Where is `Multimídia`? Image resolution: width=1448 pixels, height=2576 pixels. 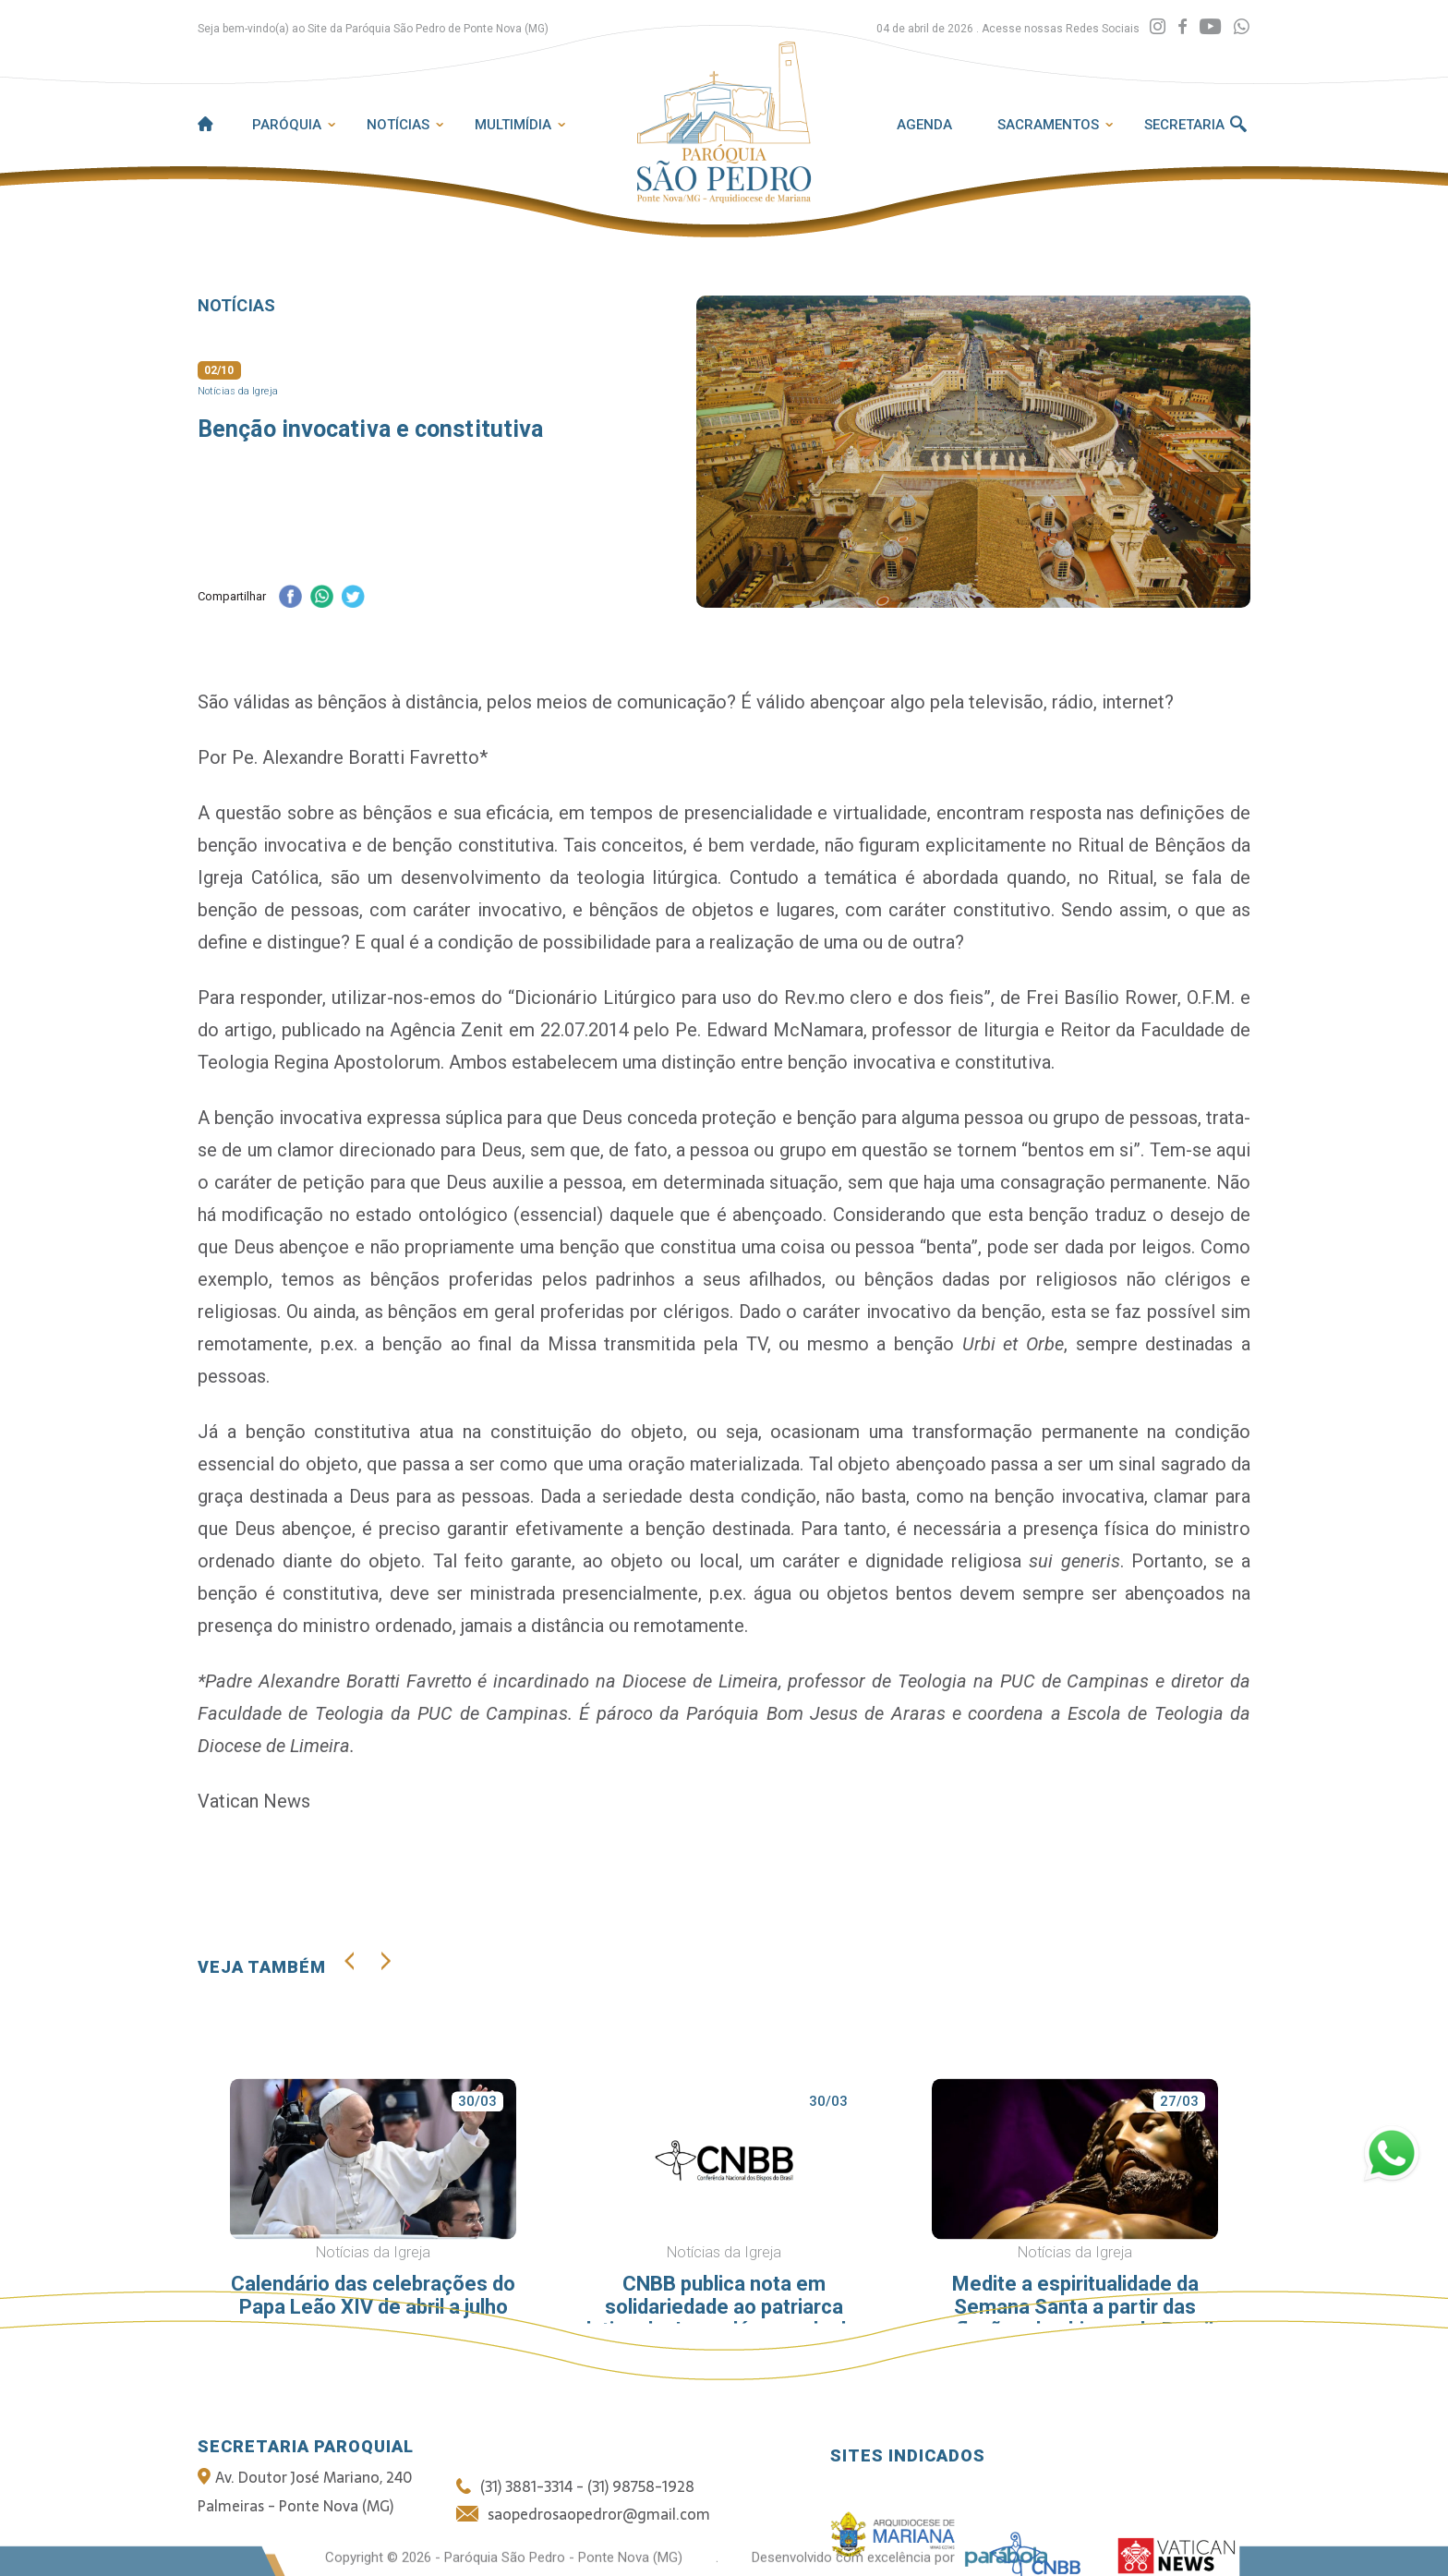 Multimídia is located at coordinates (513, 124).